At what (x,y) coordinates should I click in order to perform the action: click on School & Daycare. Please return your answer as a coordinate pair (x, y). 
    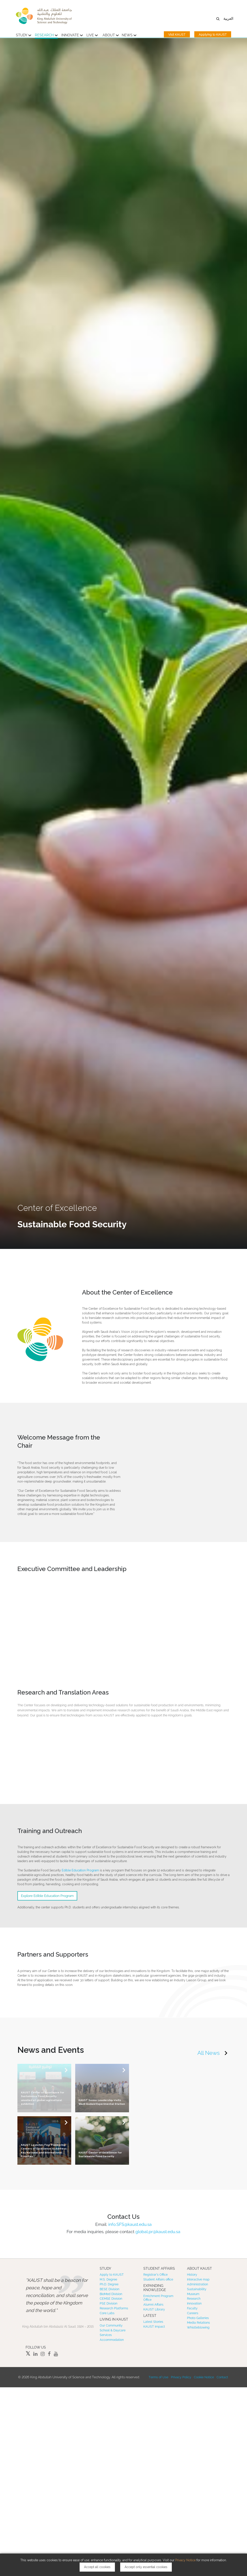
    Looking at the image, I should click on (112, 2330).